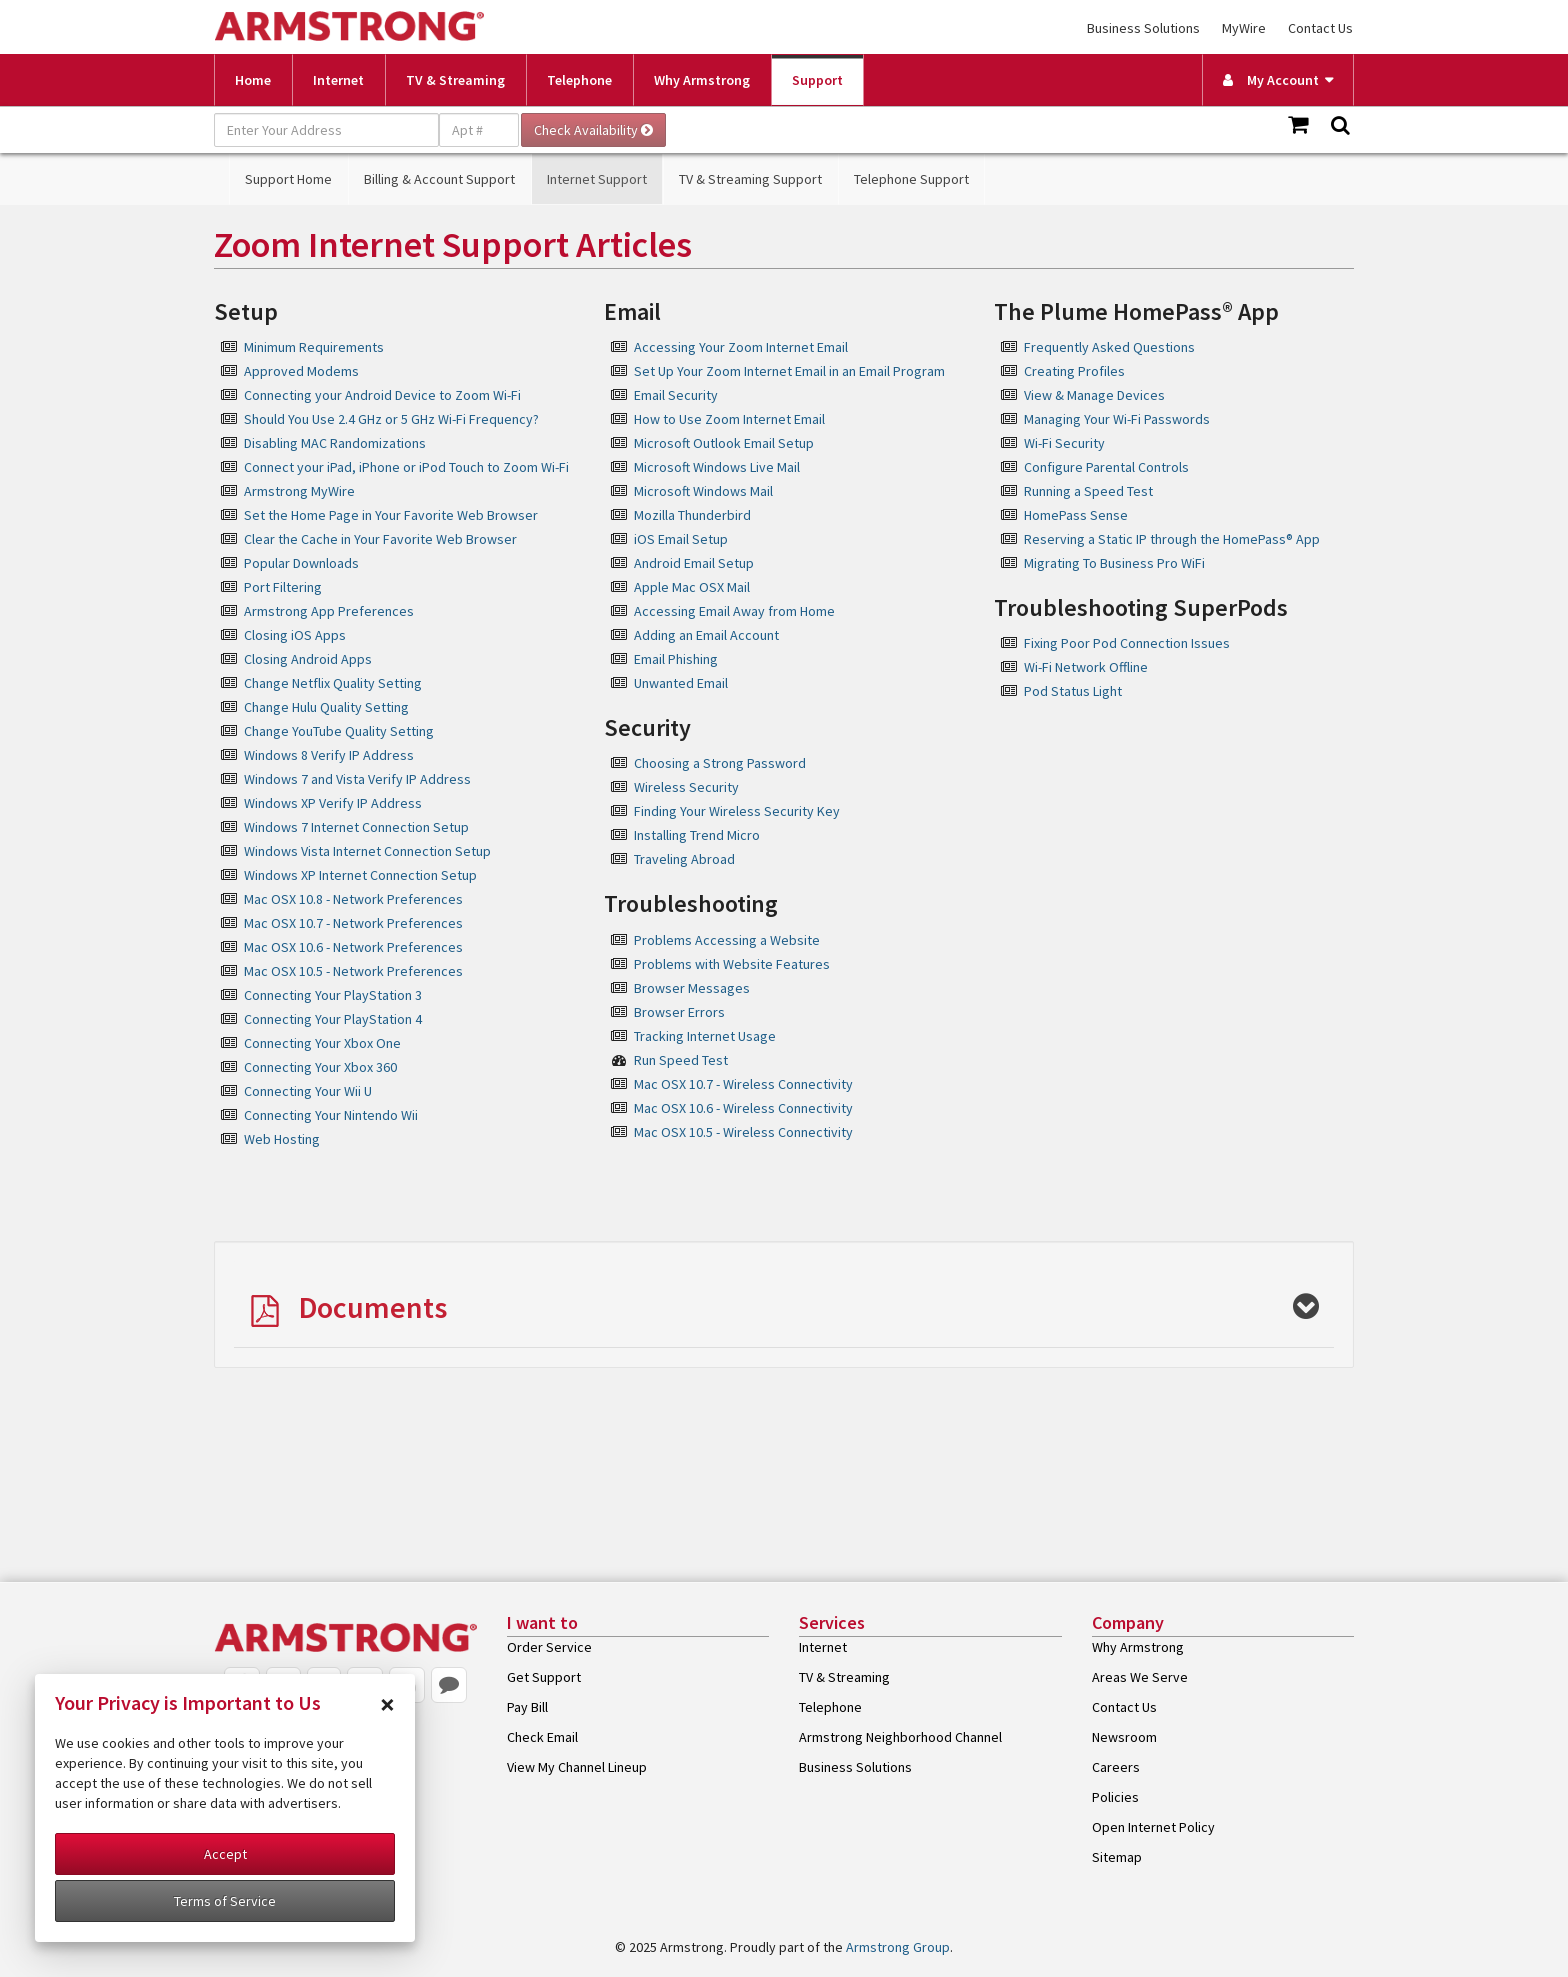 This screenshot has height=1977, width=1568. I want to click on Armstrong Neighborhood Channel, so click(900, 1737).